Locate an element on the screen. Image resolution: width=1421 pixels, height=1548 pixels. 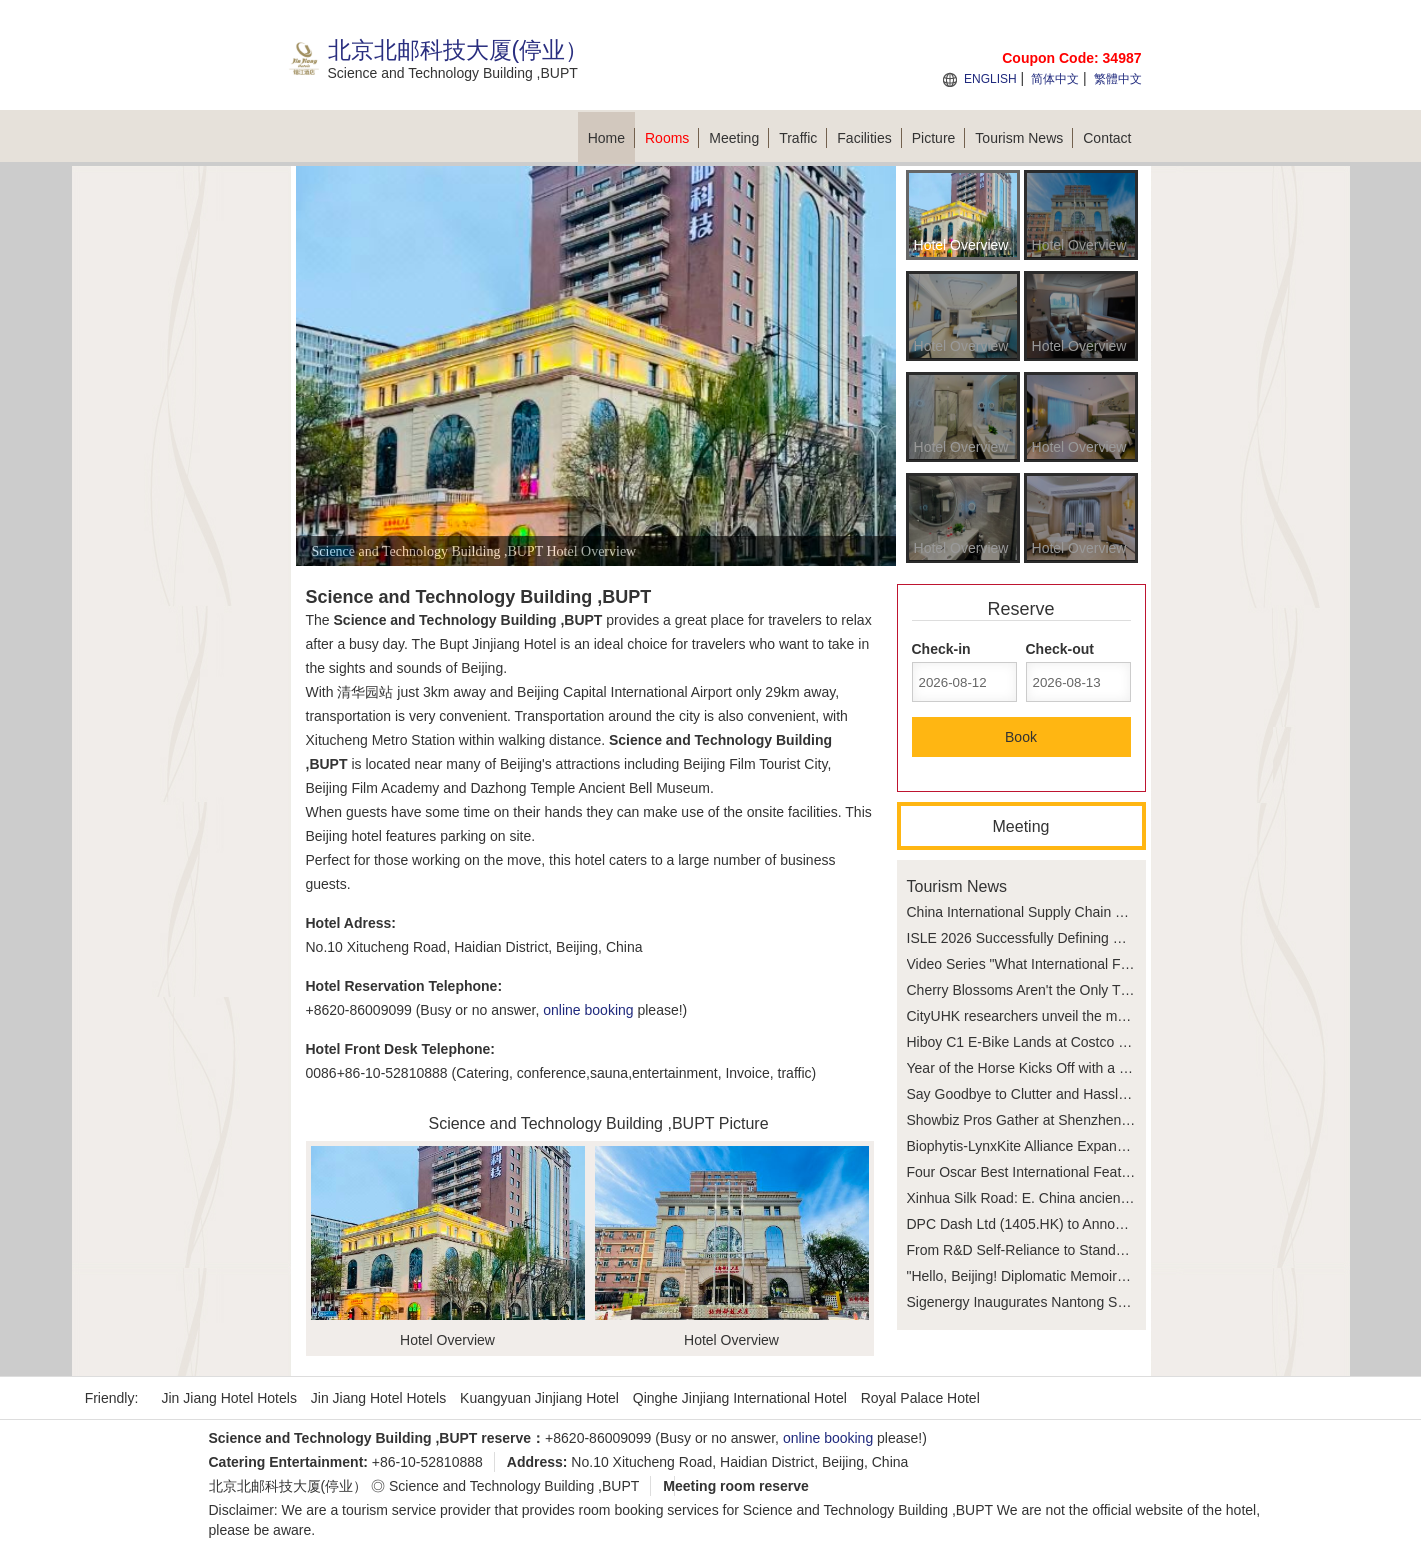
online booking is located at coordinates (588, 1010).